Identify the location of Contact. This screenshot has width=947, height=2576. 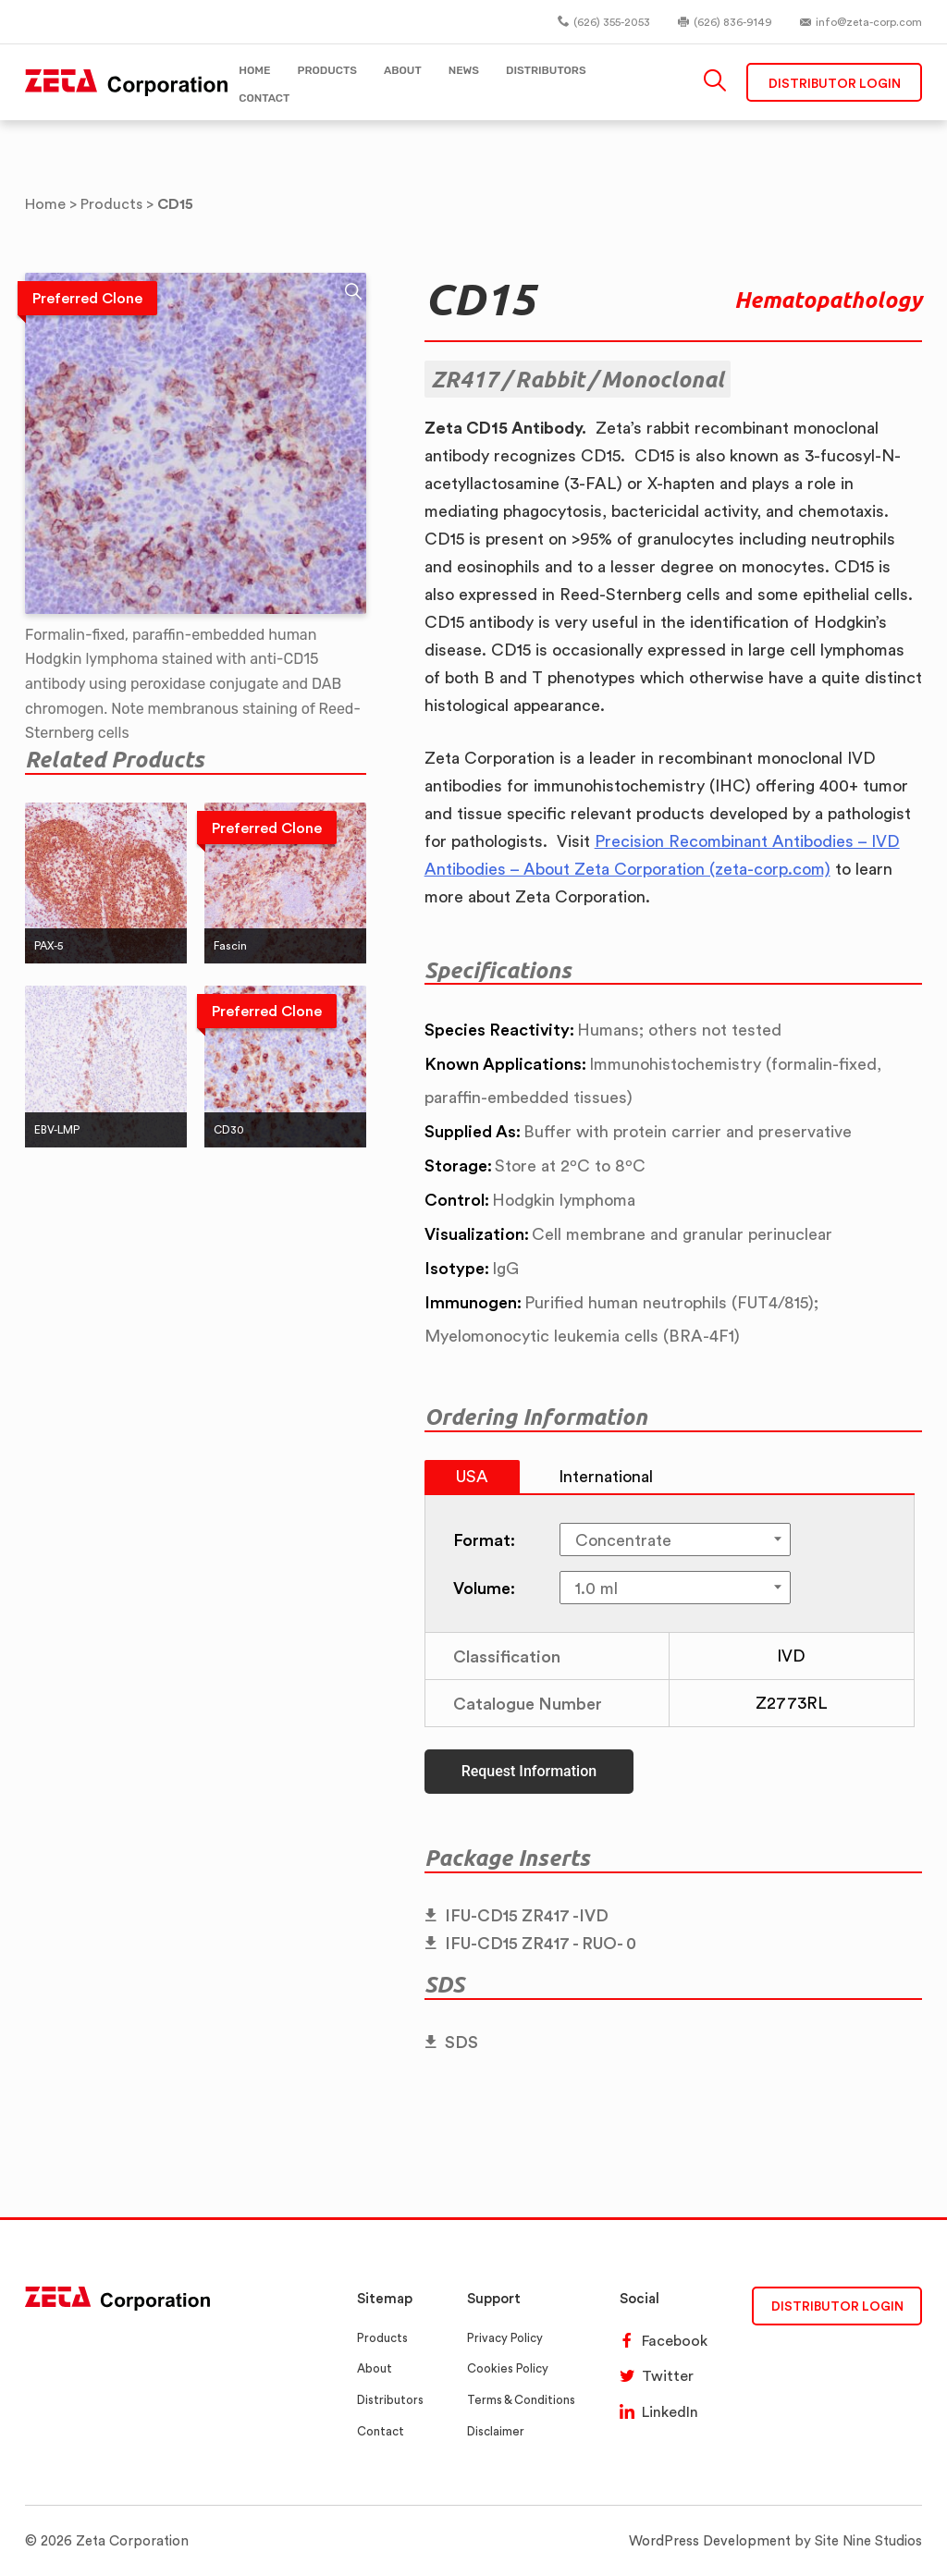
(380, 2431).